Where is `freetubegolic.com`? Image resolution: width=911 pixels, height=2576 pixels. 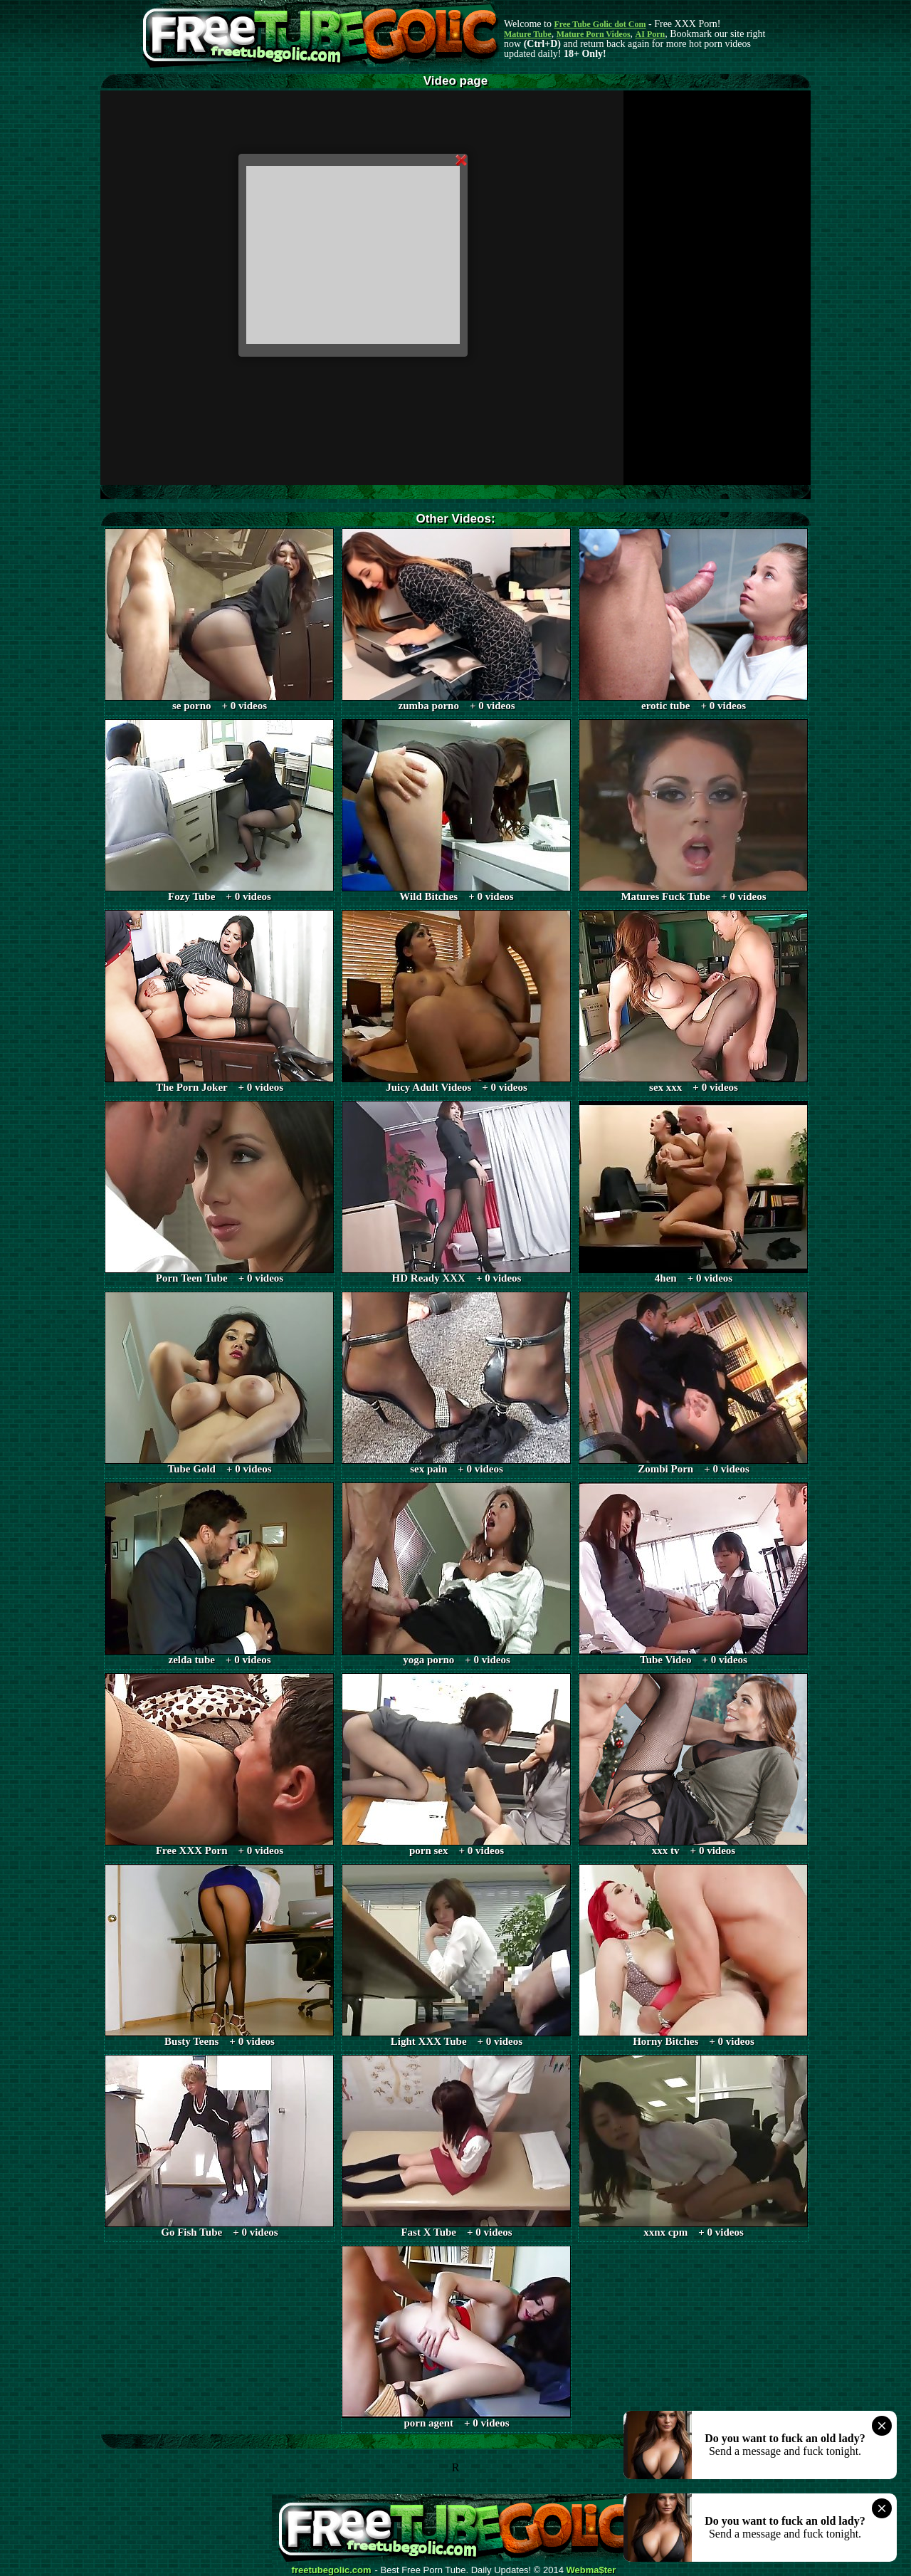 freetubegolic.com is located at coordinates (332, 2570).